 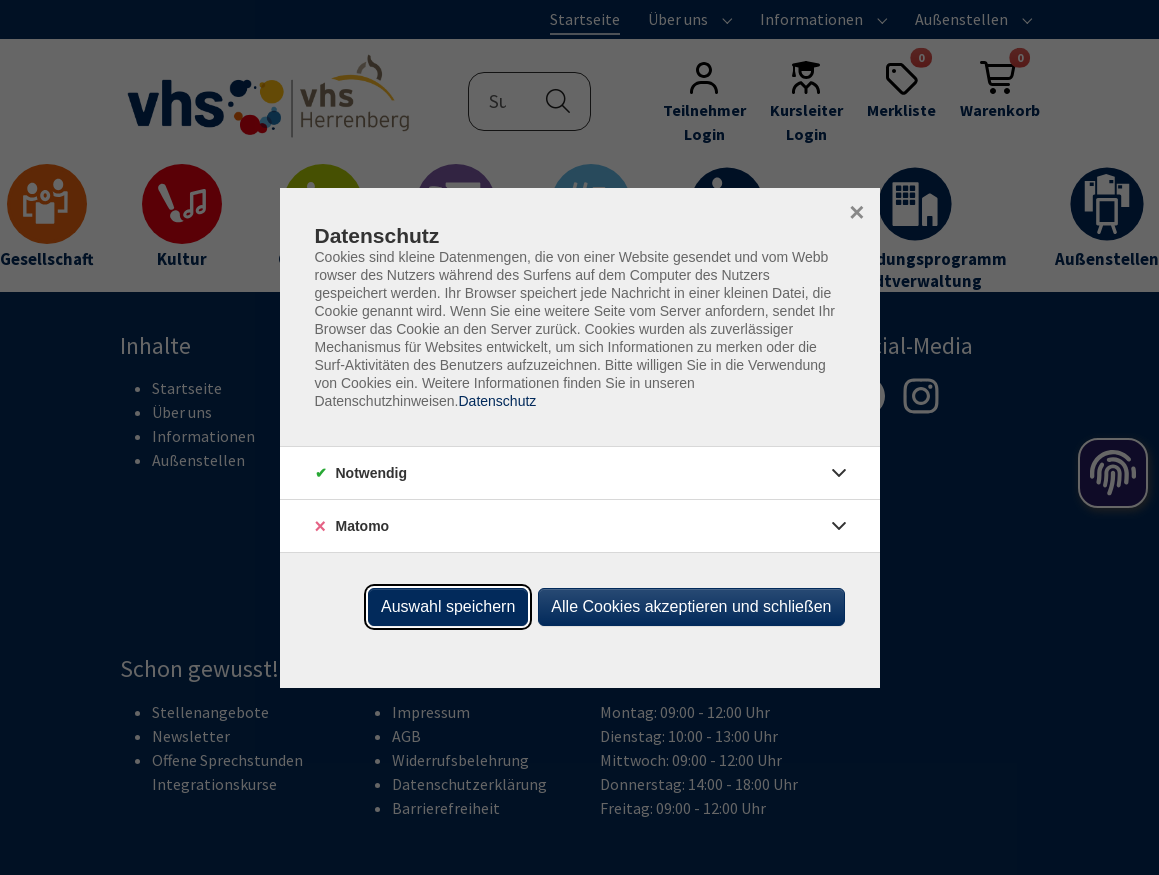 I want to click on Datenschutz, so click(x=497, y=401).